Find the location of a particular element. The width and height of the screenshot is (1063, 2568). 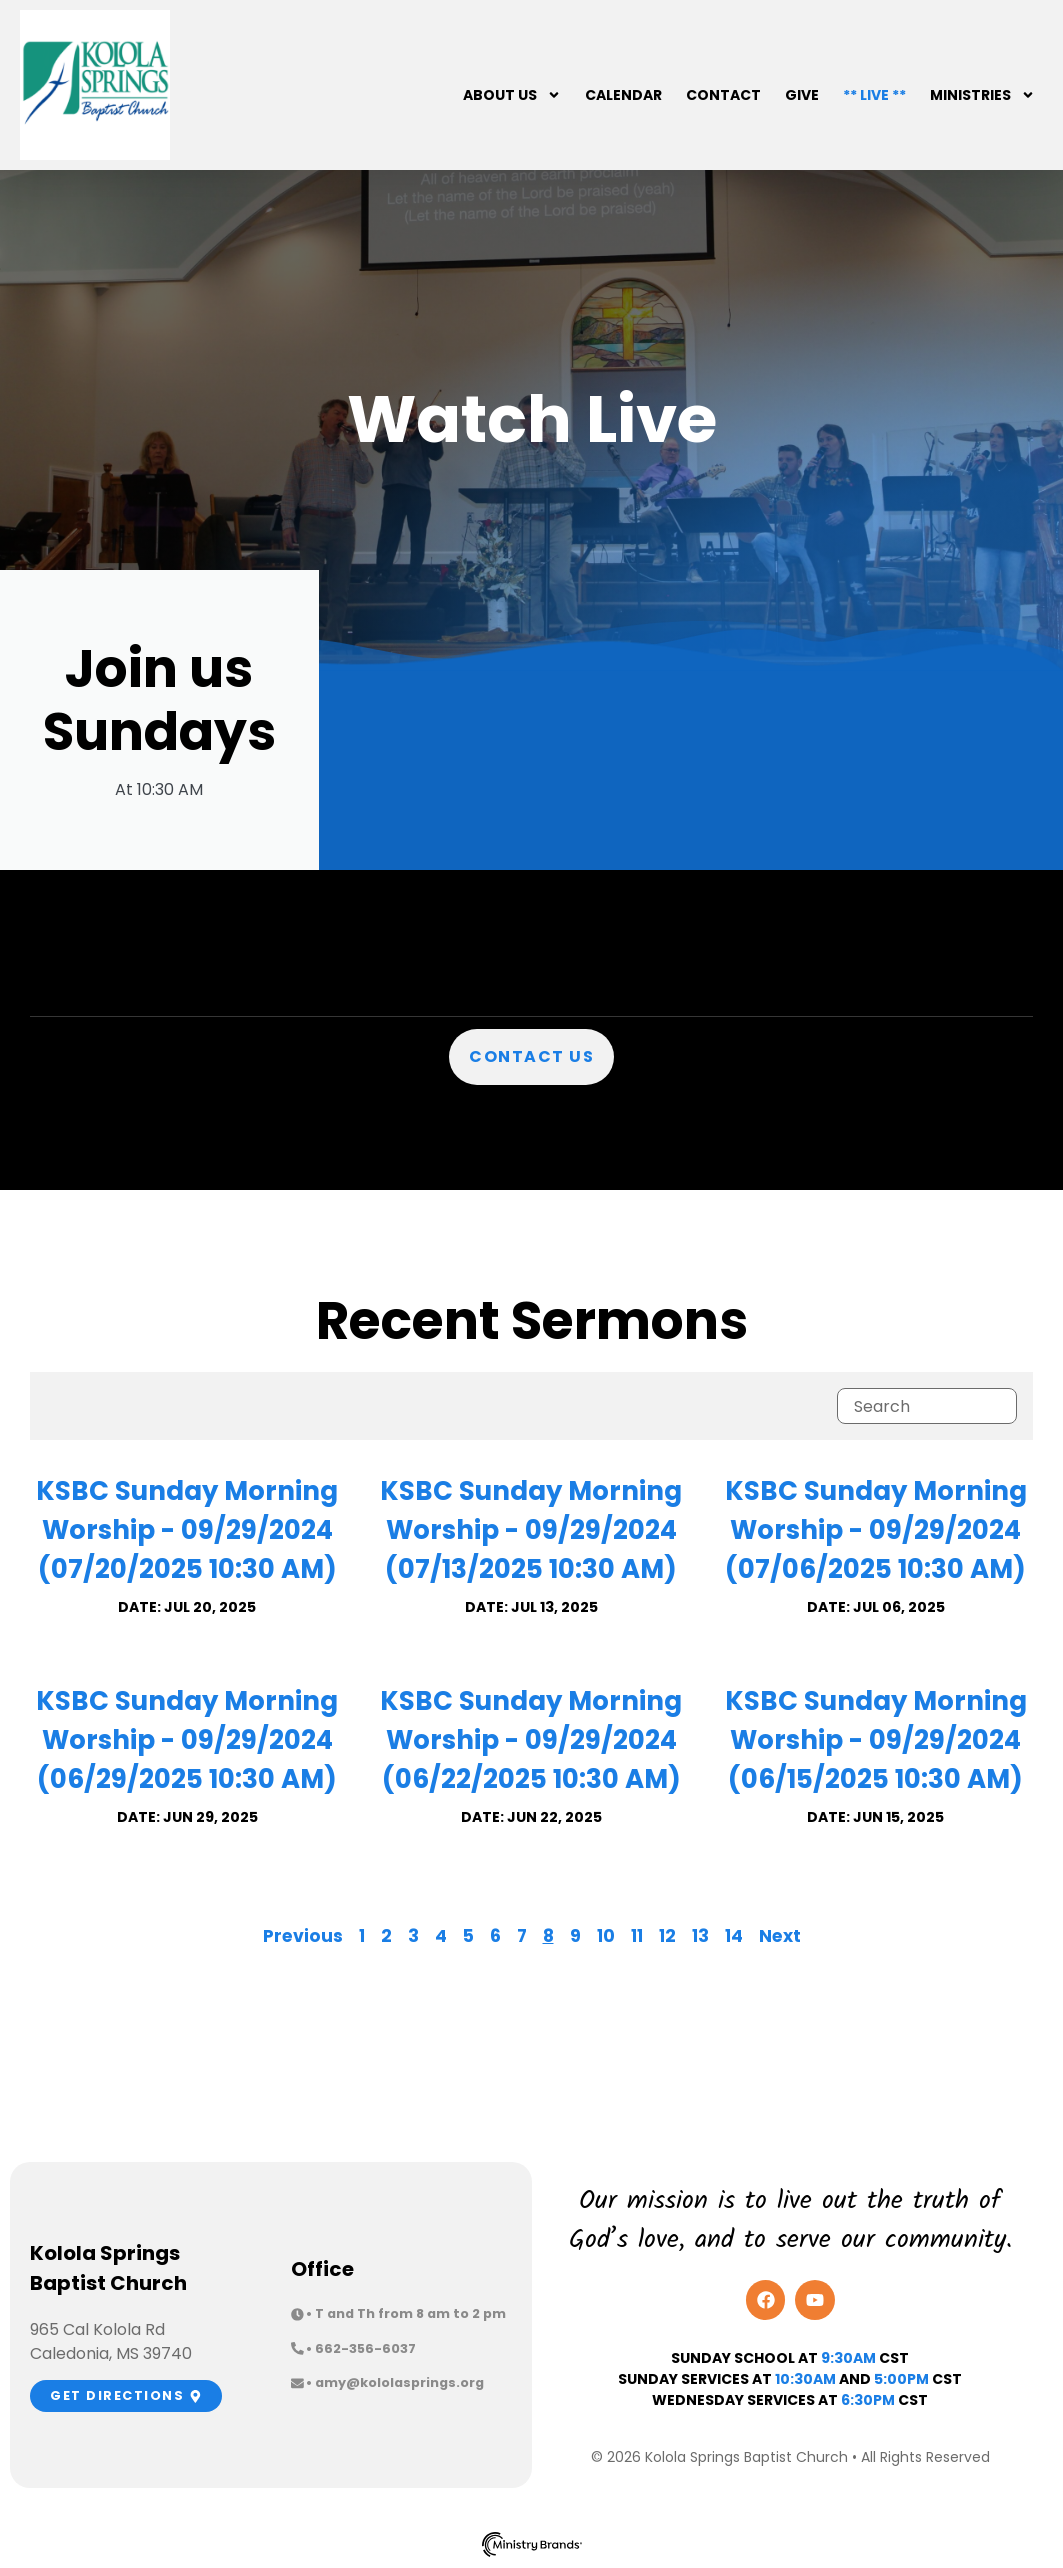

Ministries is located at coordinates (982, 95).